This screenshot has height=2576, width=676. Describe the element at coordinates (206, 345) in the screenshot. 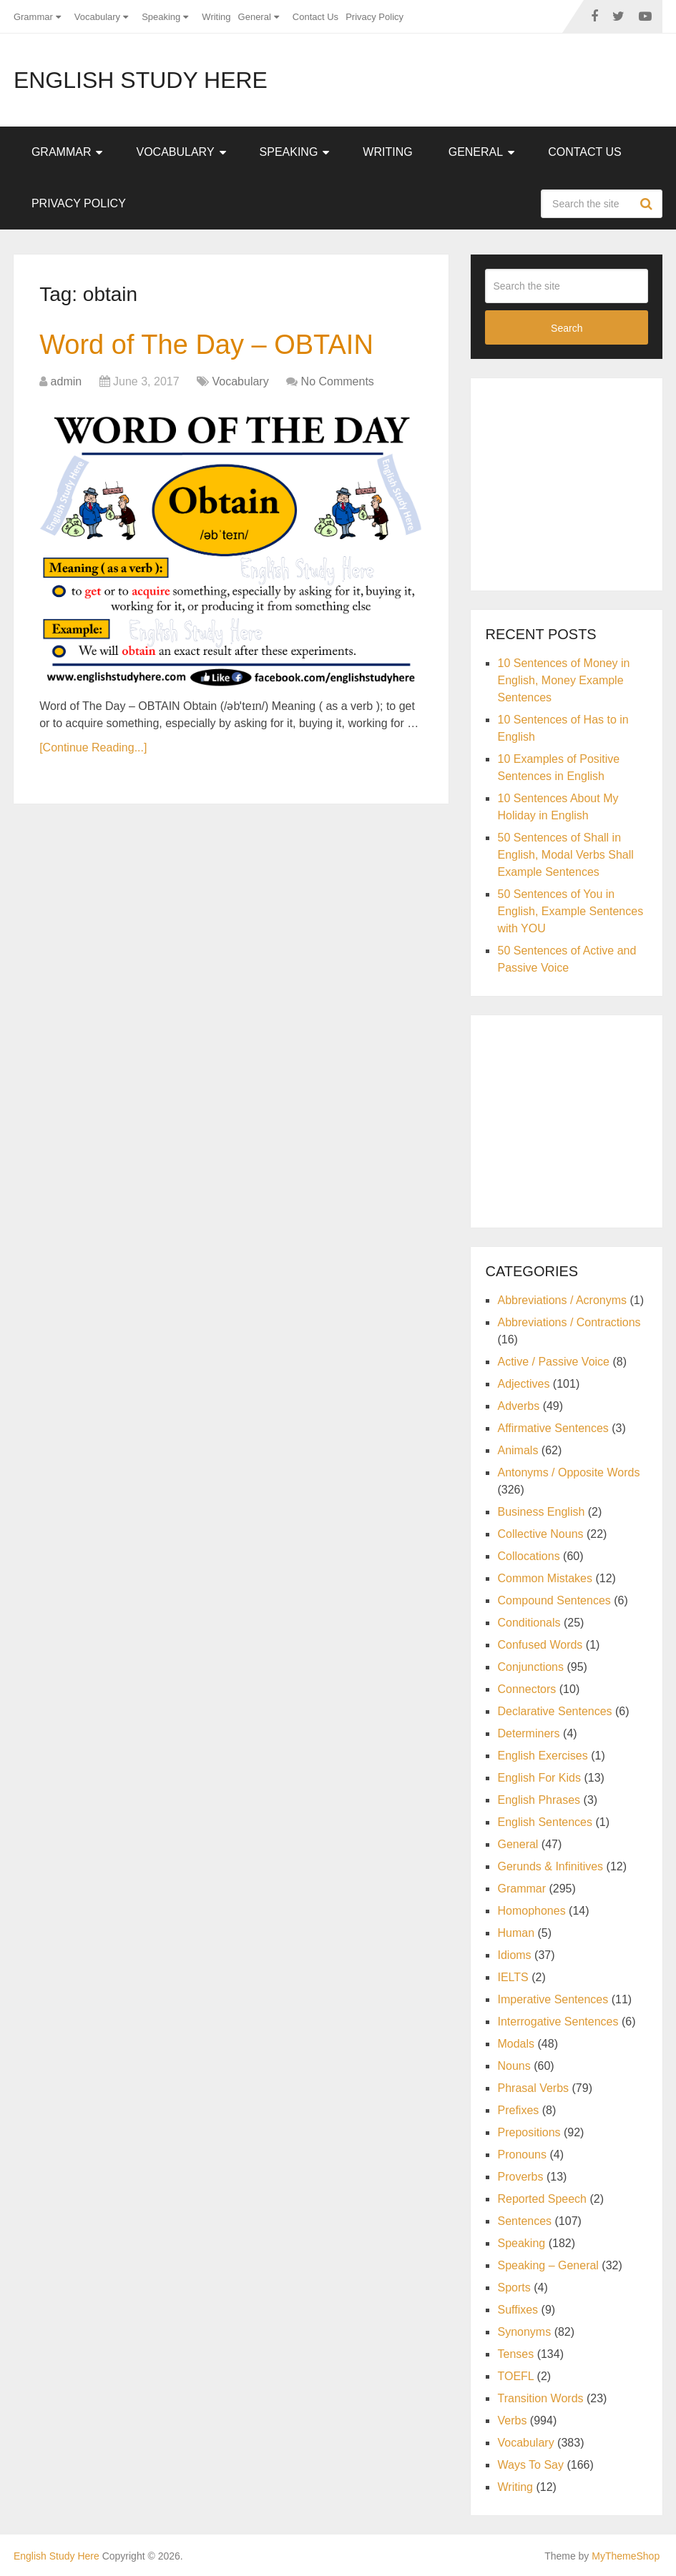

I see `Word of The Day – OBTAIN` at that location.